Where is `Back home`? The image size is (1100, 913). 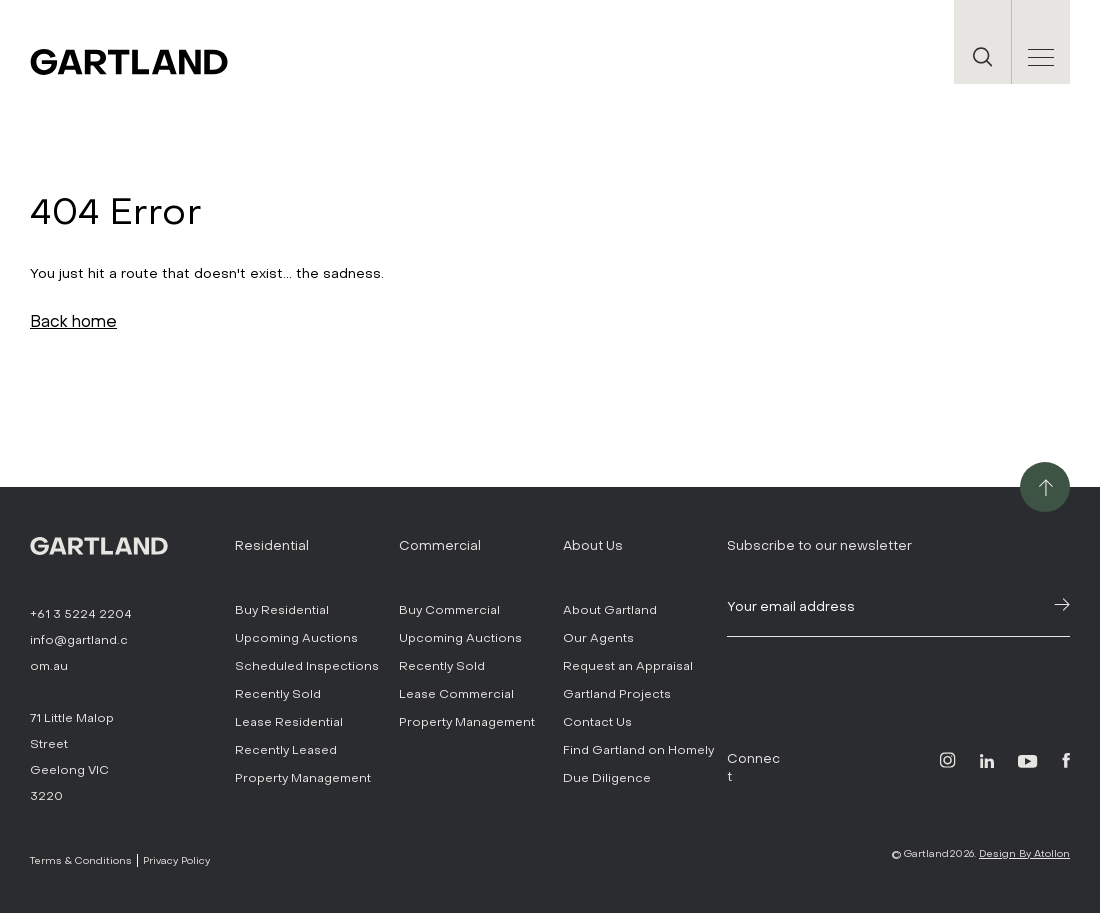
Back home is located at coordinates (73, 321).